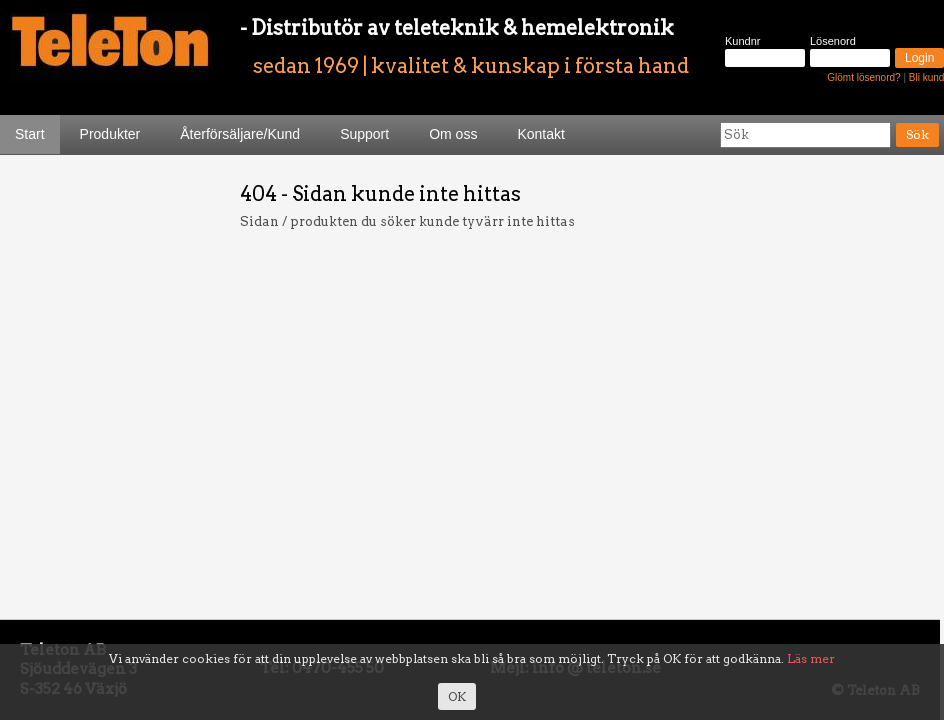  Describe the element at coordinates (540, 134) in the screenshot. I see `Kontakt` at that location.